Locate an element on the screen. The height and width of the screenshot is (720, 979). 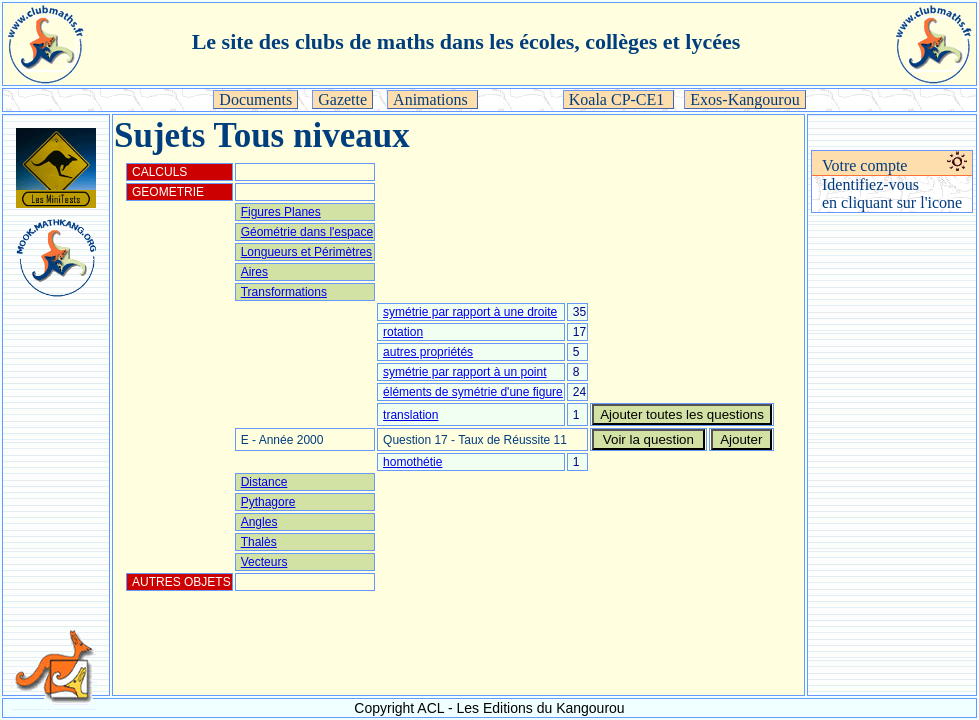
Aires is located at coordinates (254, 272).